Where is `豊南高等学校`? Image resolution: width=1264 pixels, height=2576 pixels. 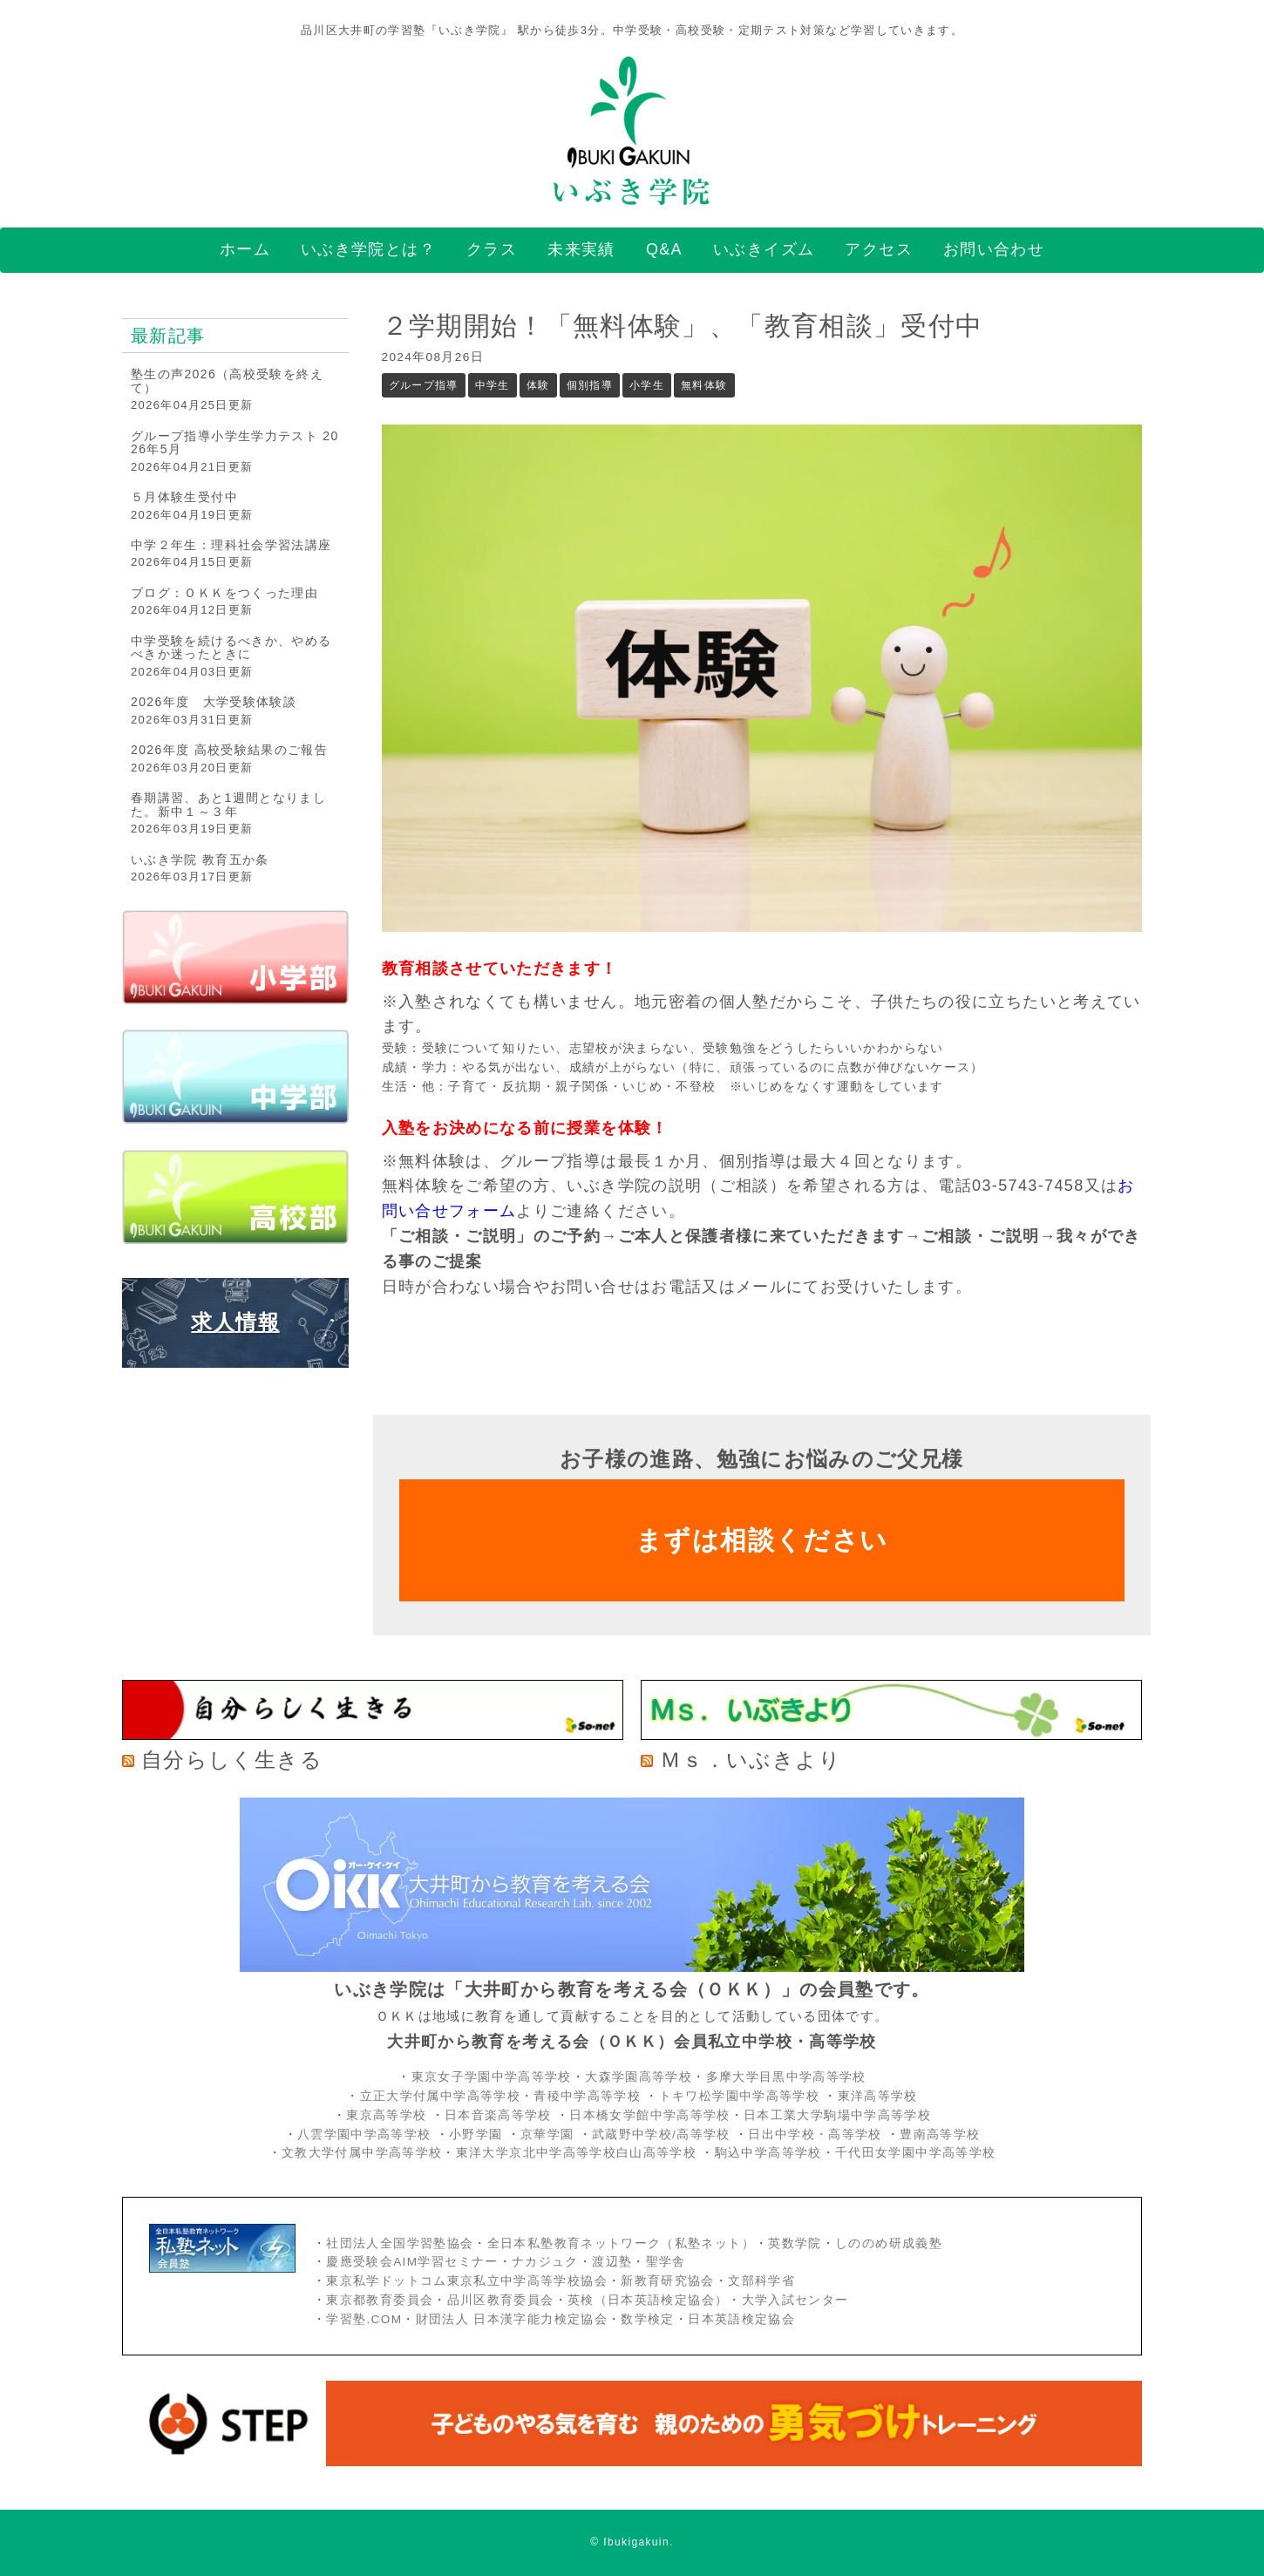
豊南高等学校 is located at coordinates (940, 2134).